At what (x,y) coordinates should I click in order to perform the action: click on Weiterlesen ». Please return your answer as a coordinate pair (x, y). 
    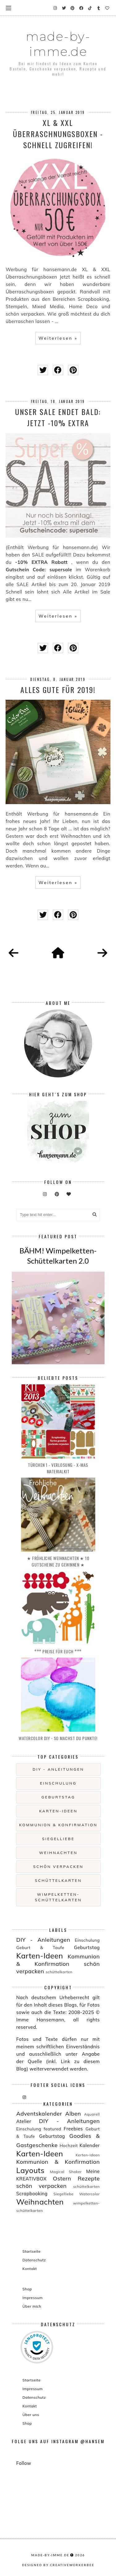
    Looking at the image, I should click on (58, 338).